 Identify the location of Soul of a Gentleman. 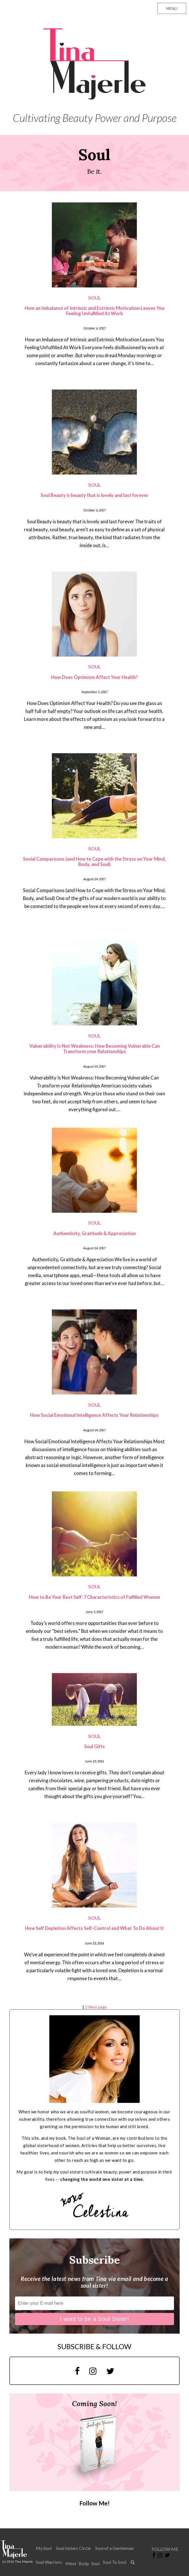
(114, 2548).